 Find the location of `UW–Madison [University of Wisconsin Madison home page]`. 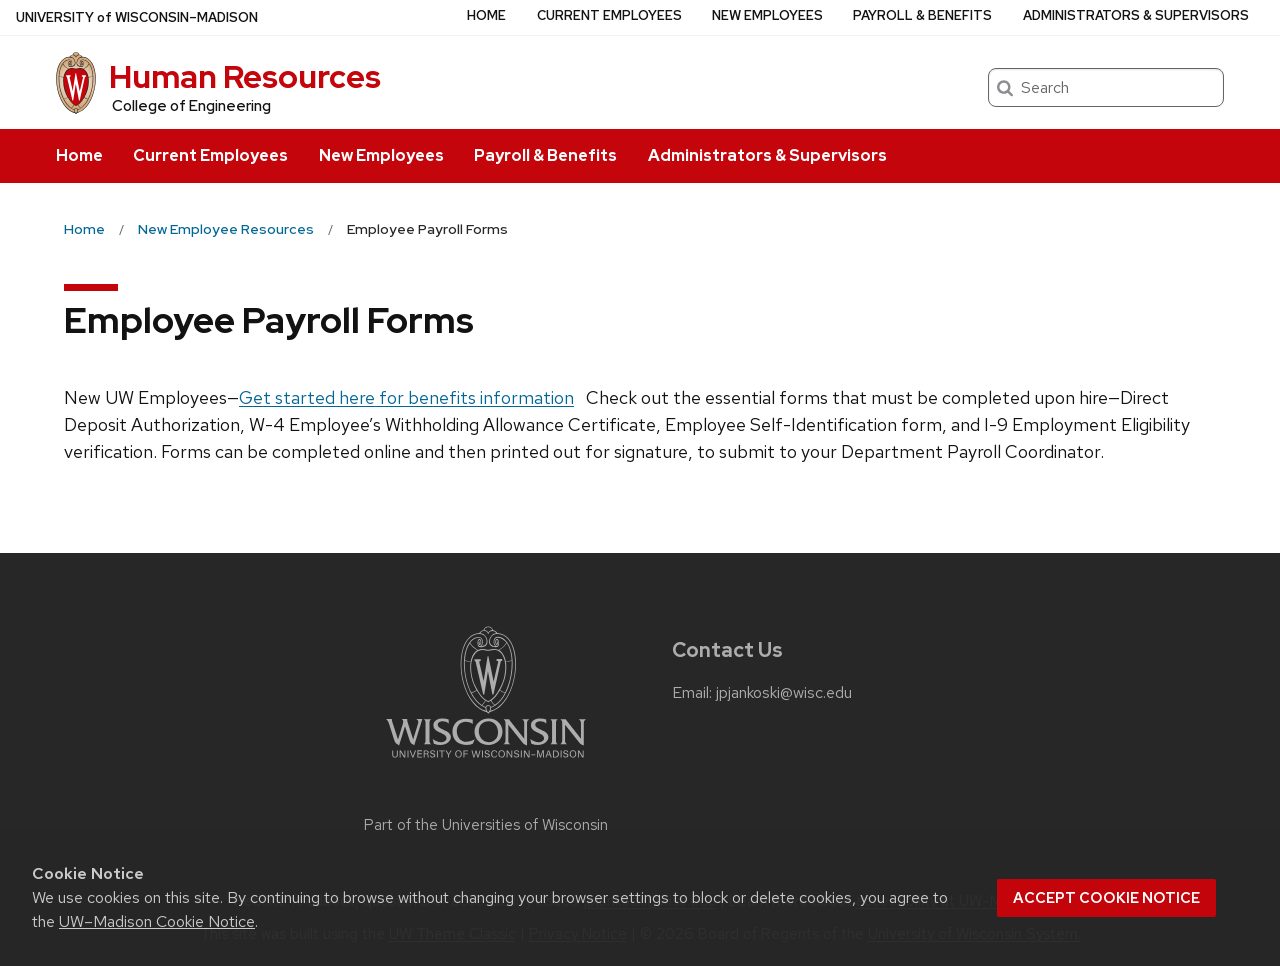

UW–Madison [University of Wisconsin Madison home page] is located at coordinates (137, 17).